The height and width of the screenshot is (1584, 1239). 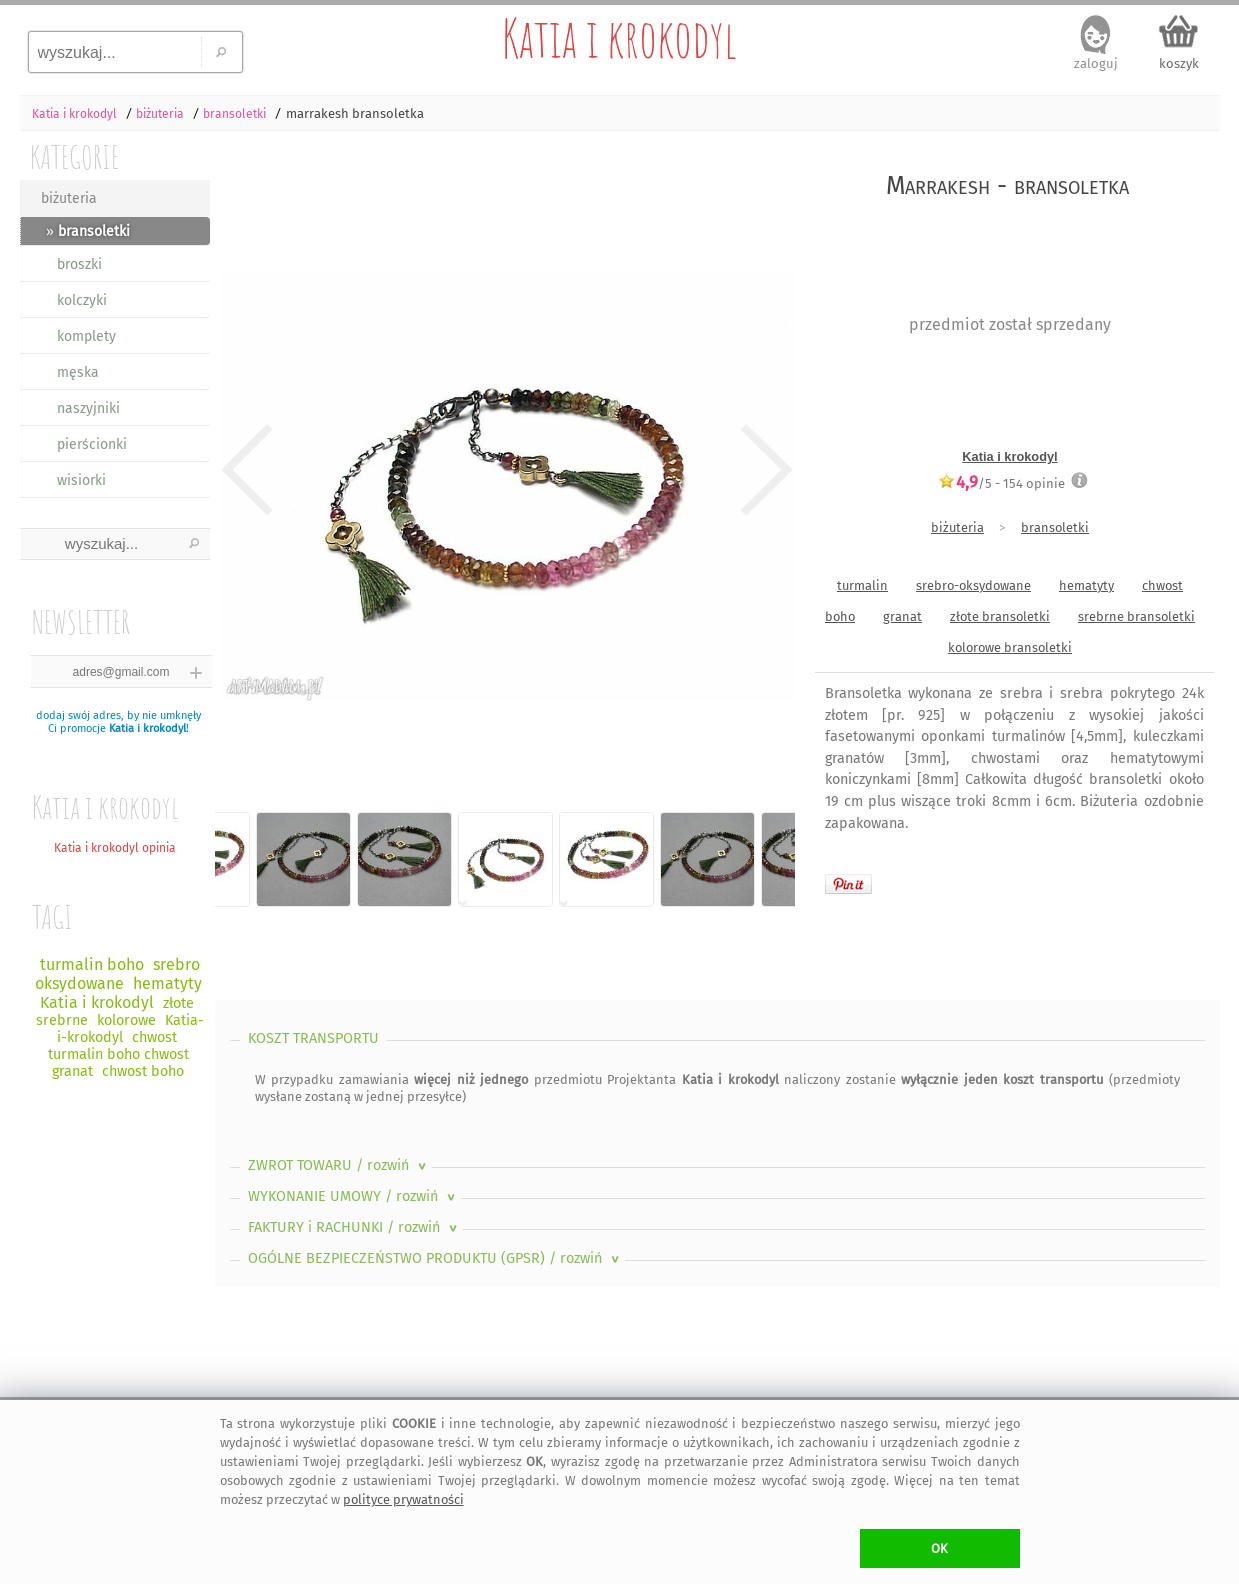 What do you see at coordinates (862, 585) in the screenshot?
I see `turmalin` at bounding box center [862, 585].